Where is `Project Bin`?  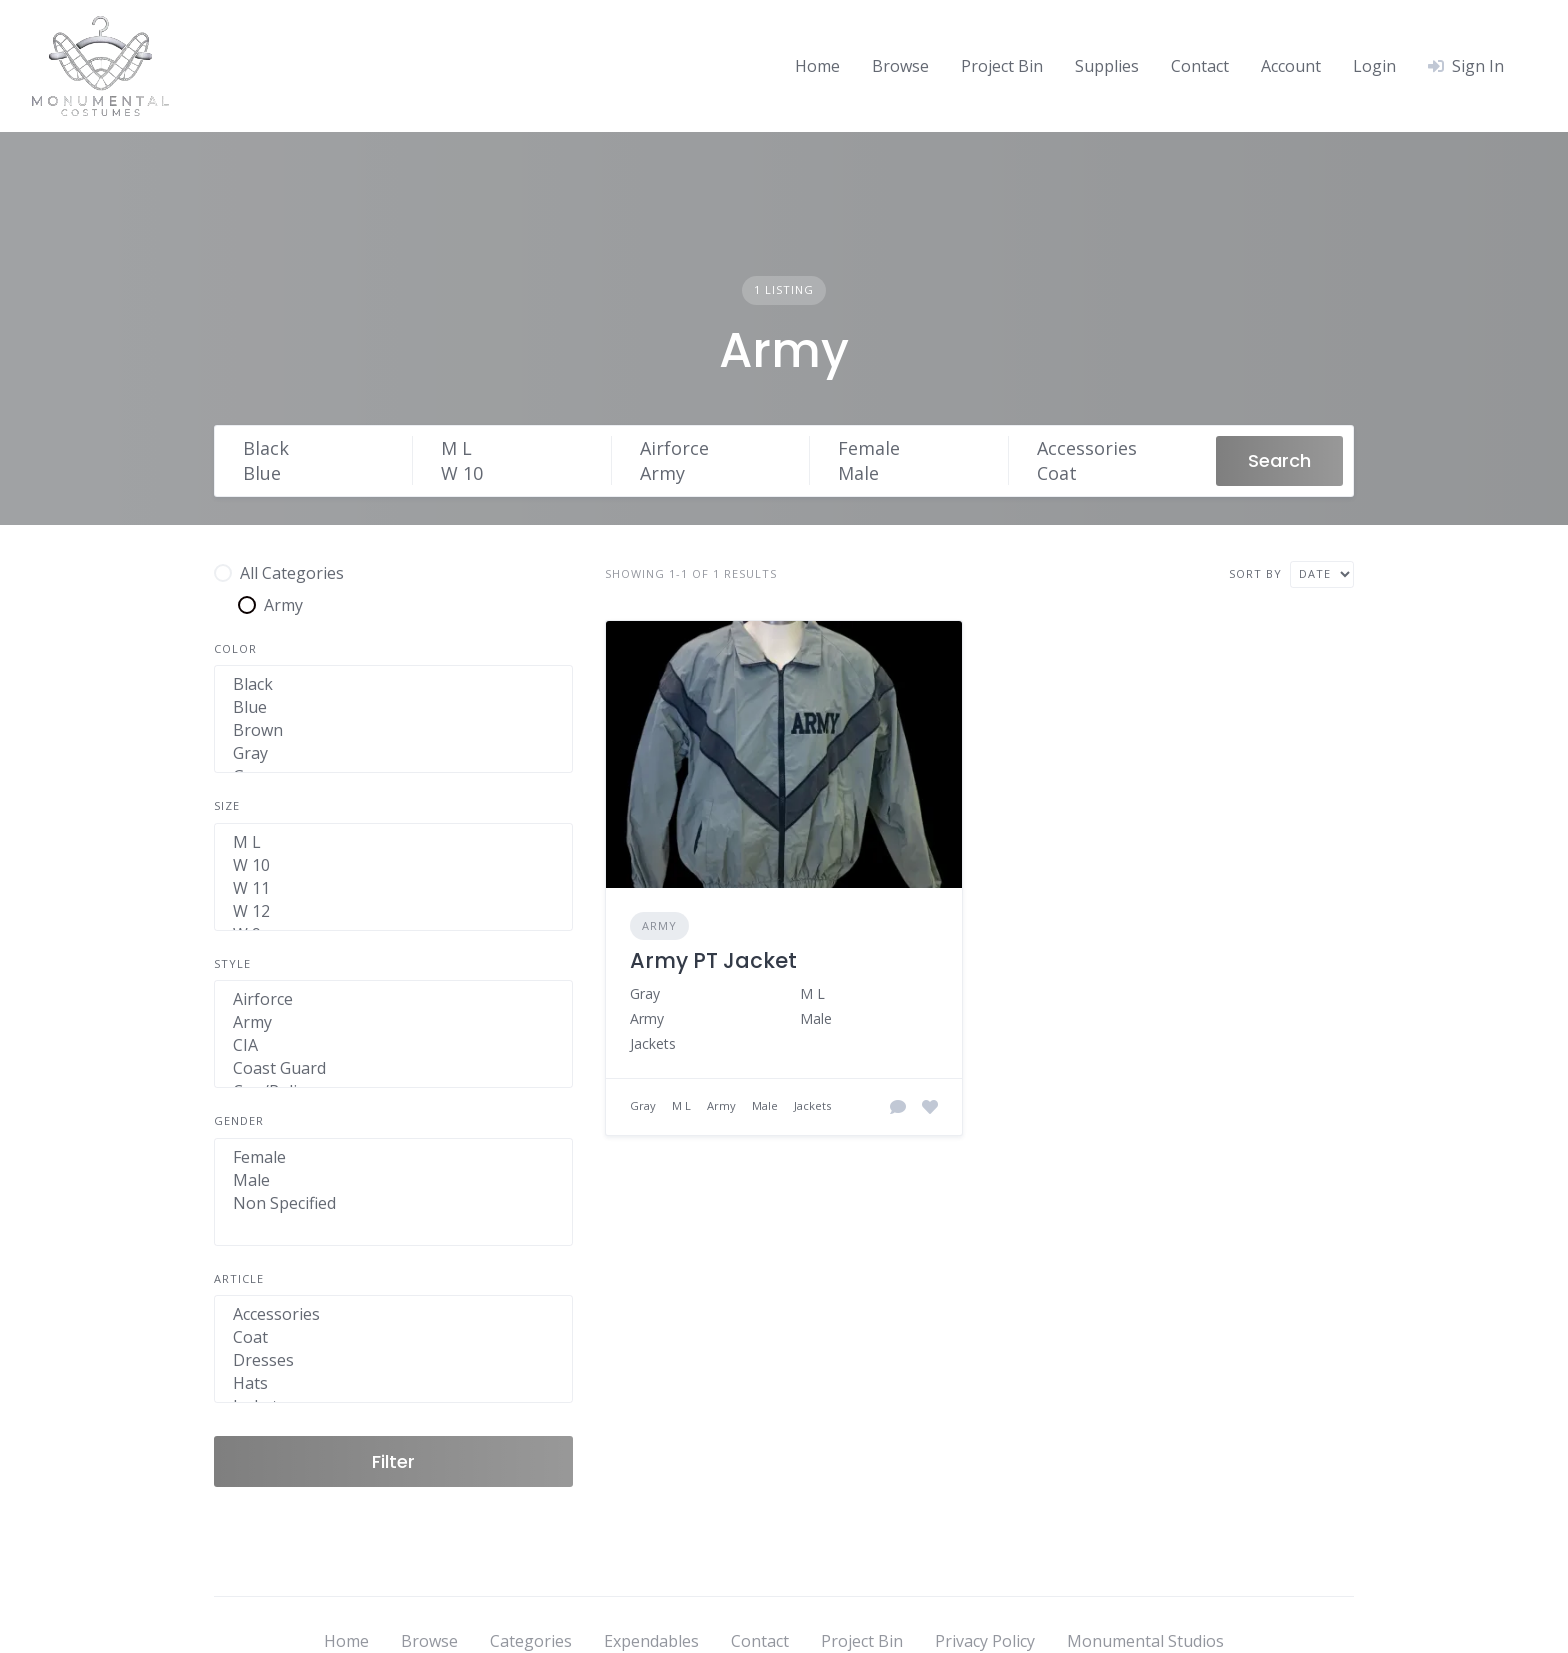
Project Bin is located at coordinates (1002, 66).